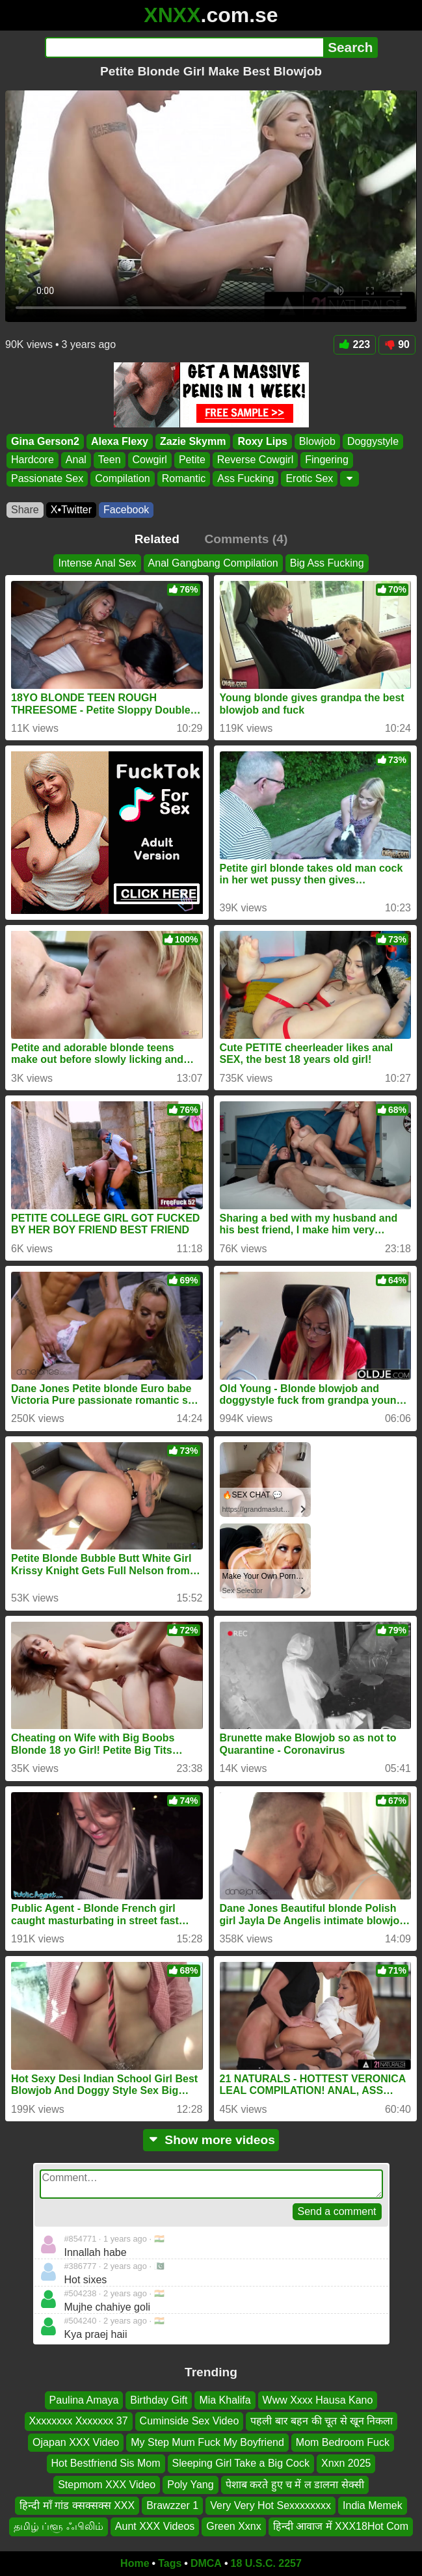 The image size is (422, 2576). I want to click on Share, so click(25, 509).